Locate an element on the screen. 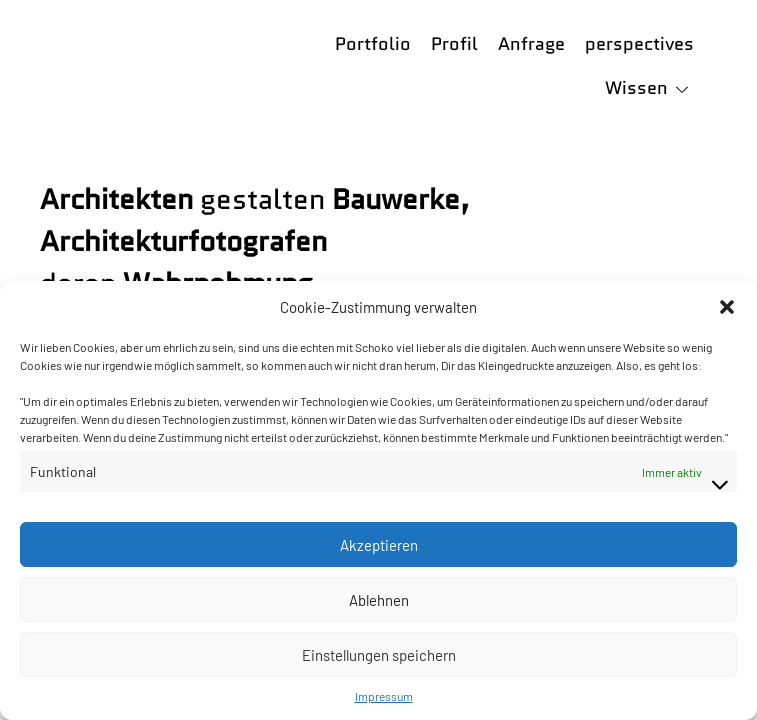 Image resolution: width=757 pixels, height=720 pixels. Impressum is located at coordinates (384, 696).